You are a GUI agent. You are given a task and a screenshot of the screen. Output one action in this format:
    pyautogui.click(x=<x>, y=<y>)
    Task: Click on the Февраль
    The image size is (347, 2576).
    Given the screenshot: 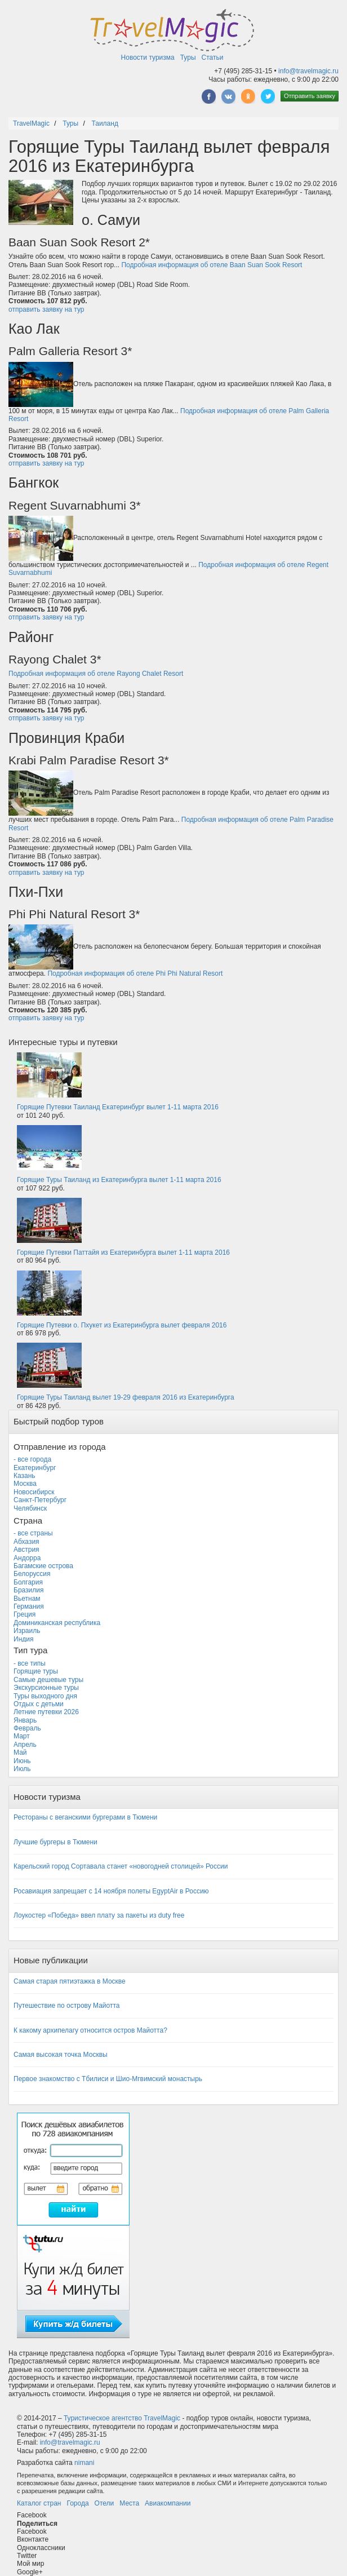 What is the action you would take?
    pyautogui.click(x=27, y=1728)
    